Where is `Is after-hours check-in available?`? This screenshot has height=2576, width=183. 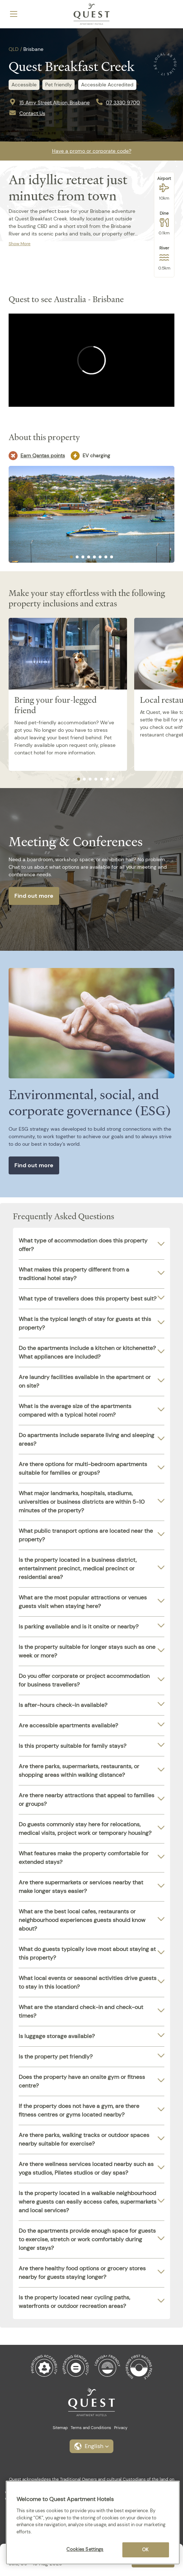
Is after-hours check-in available? is located at coordinates (63, 1705).